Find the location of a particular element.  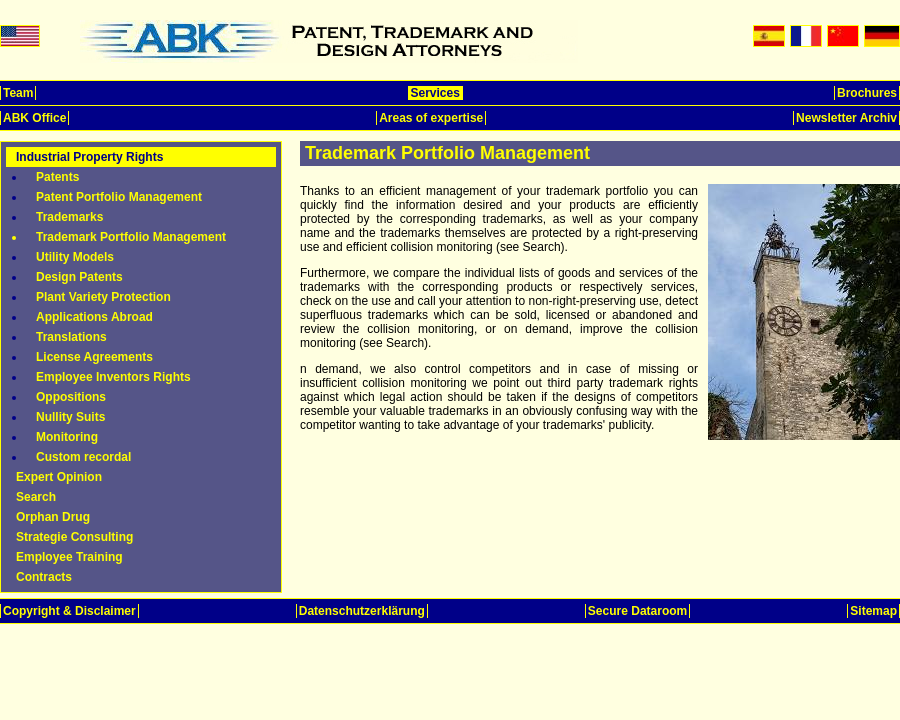

Custom recordal is located at coordinates (83, 457).